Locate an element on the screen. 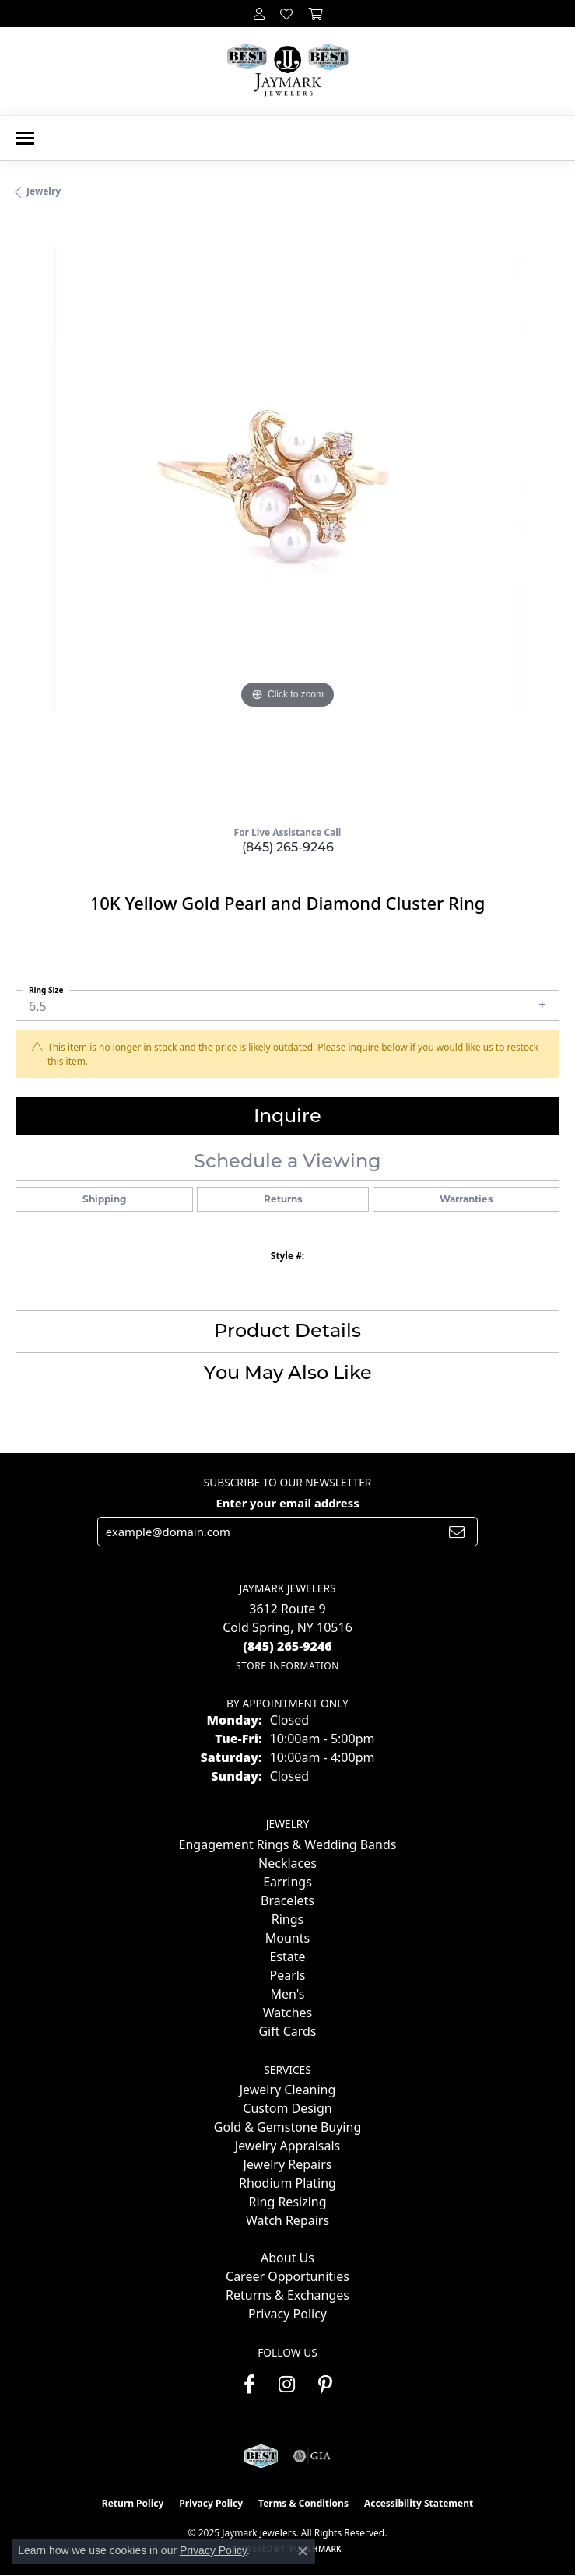 This screenshot has width=575, height=2576. Necklaces [menuitem] is located at coordinates (287, 1863).